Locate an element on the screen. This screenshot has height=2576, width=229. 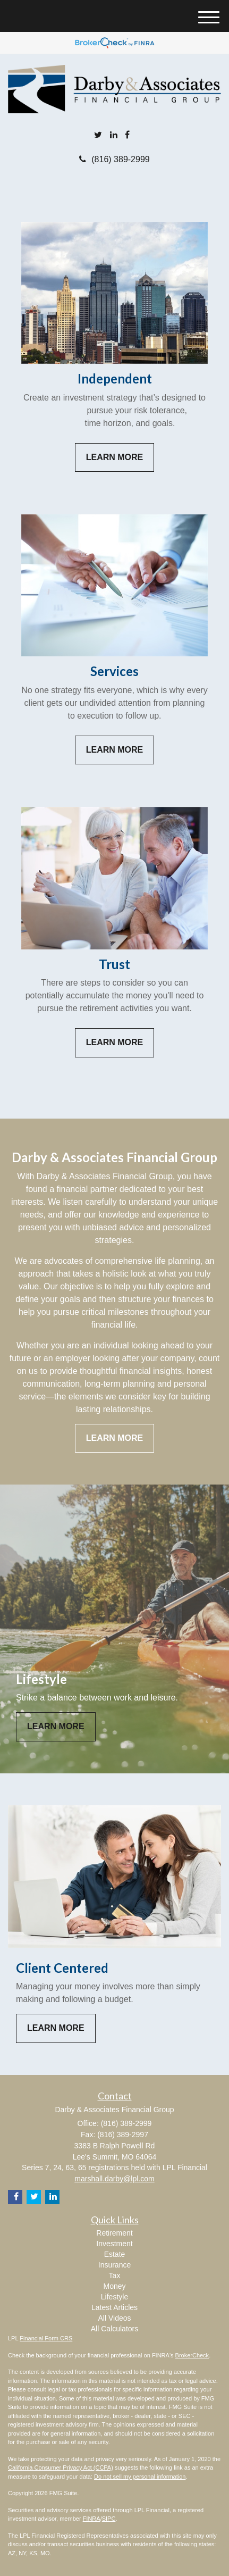
Retirement is located at coordinates (114, 2233).